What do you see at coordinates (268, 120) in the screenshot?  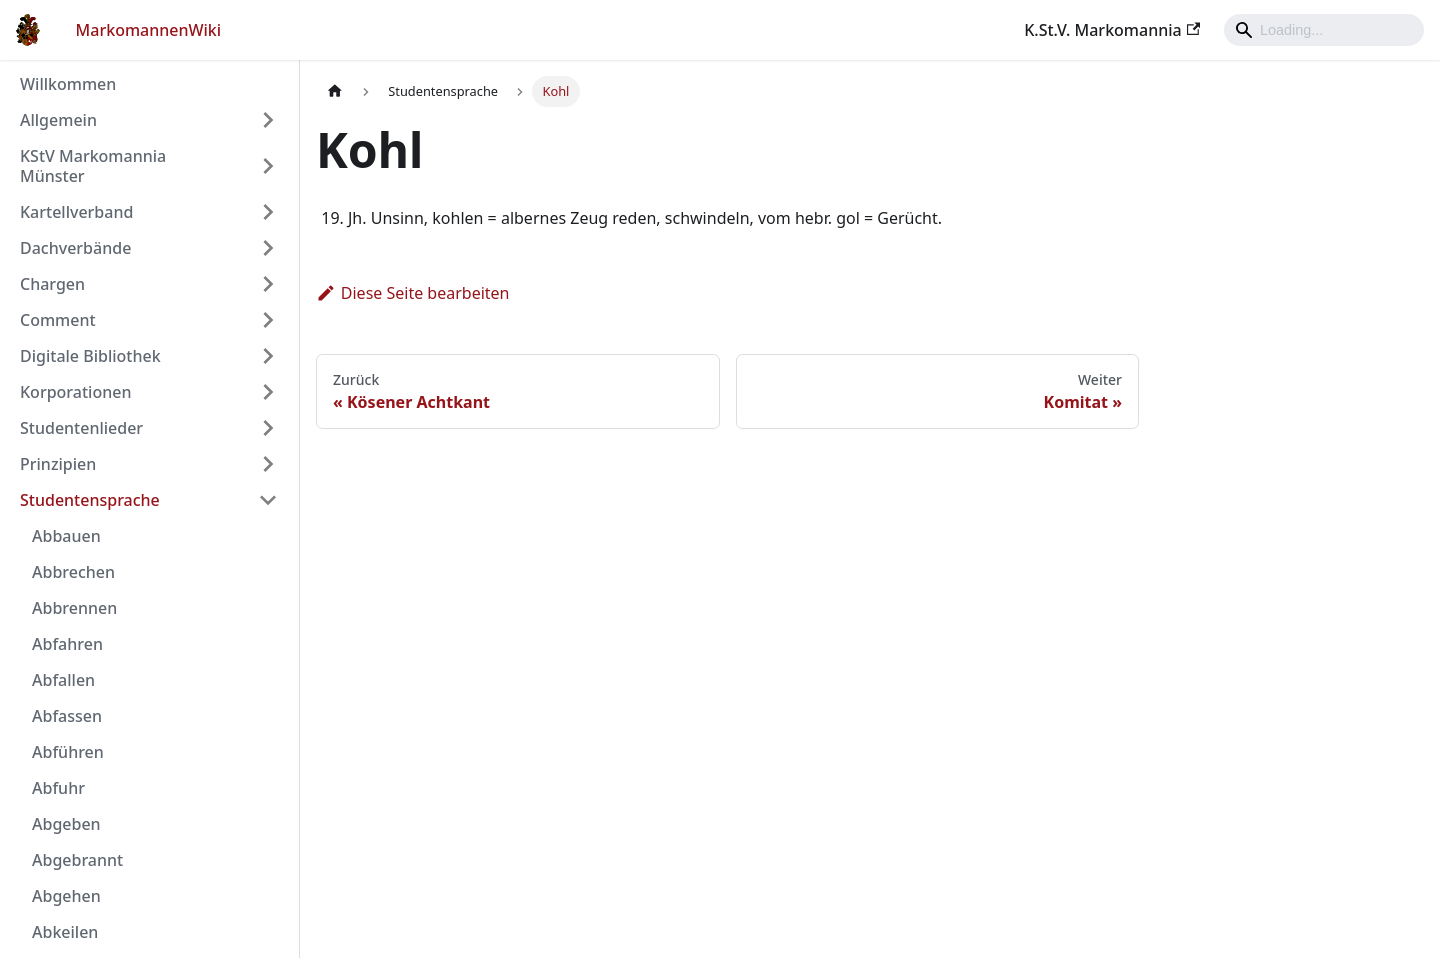 I see `[Umschalten der Seitenleiste mit einklappbarer Kategorie 'Allgemein']` at bounding box center [268, 120].